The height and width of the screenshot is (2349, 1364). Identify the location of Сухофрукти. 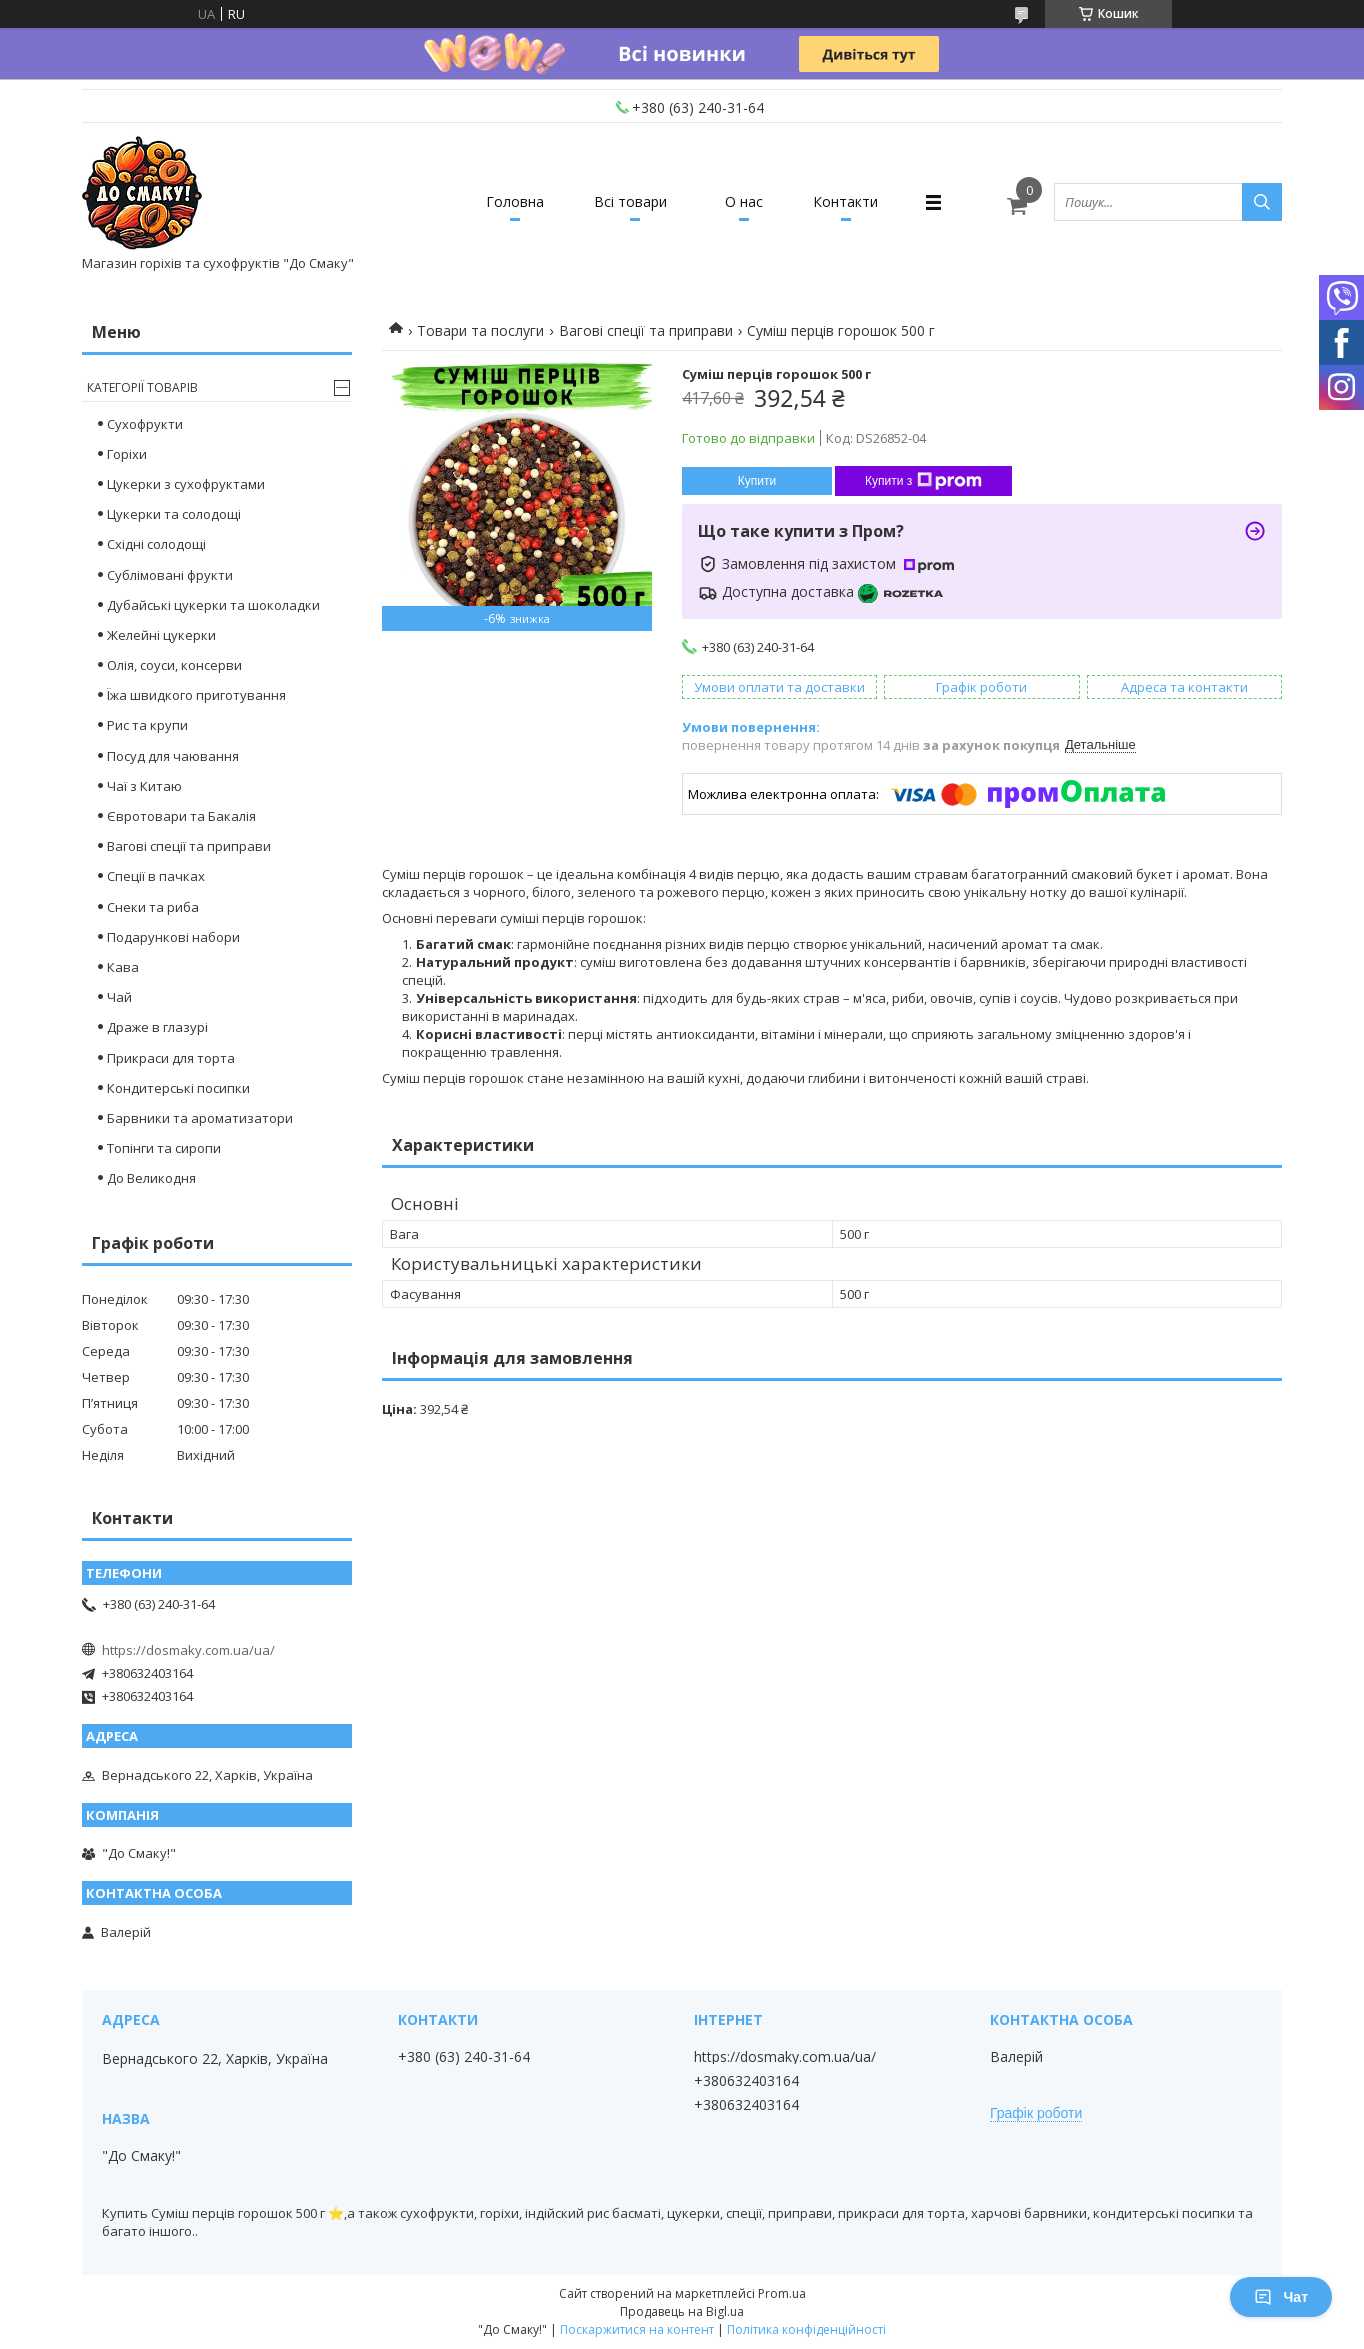
(145, 424).